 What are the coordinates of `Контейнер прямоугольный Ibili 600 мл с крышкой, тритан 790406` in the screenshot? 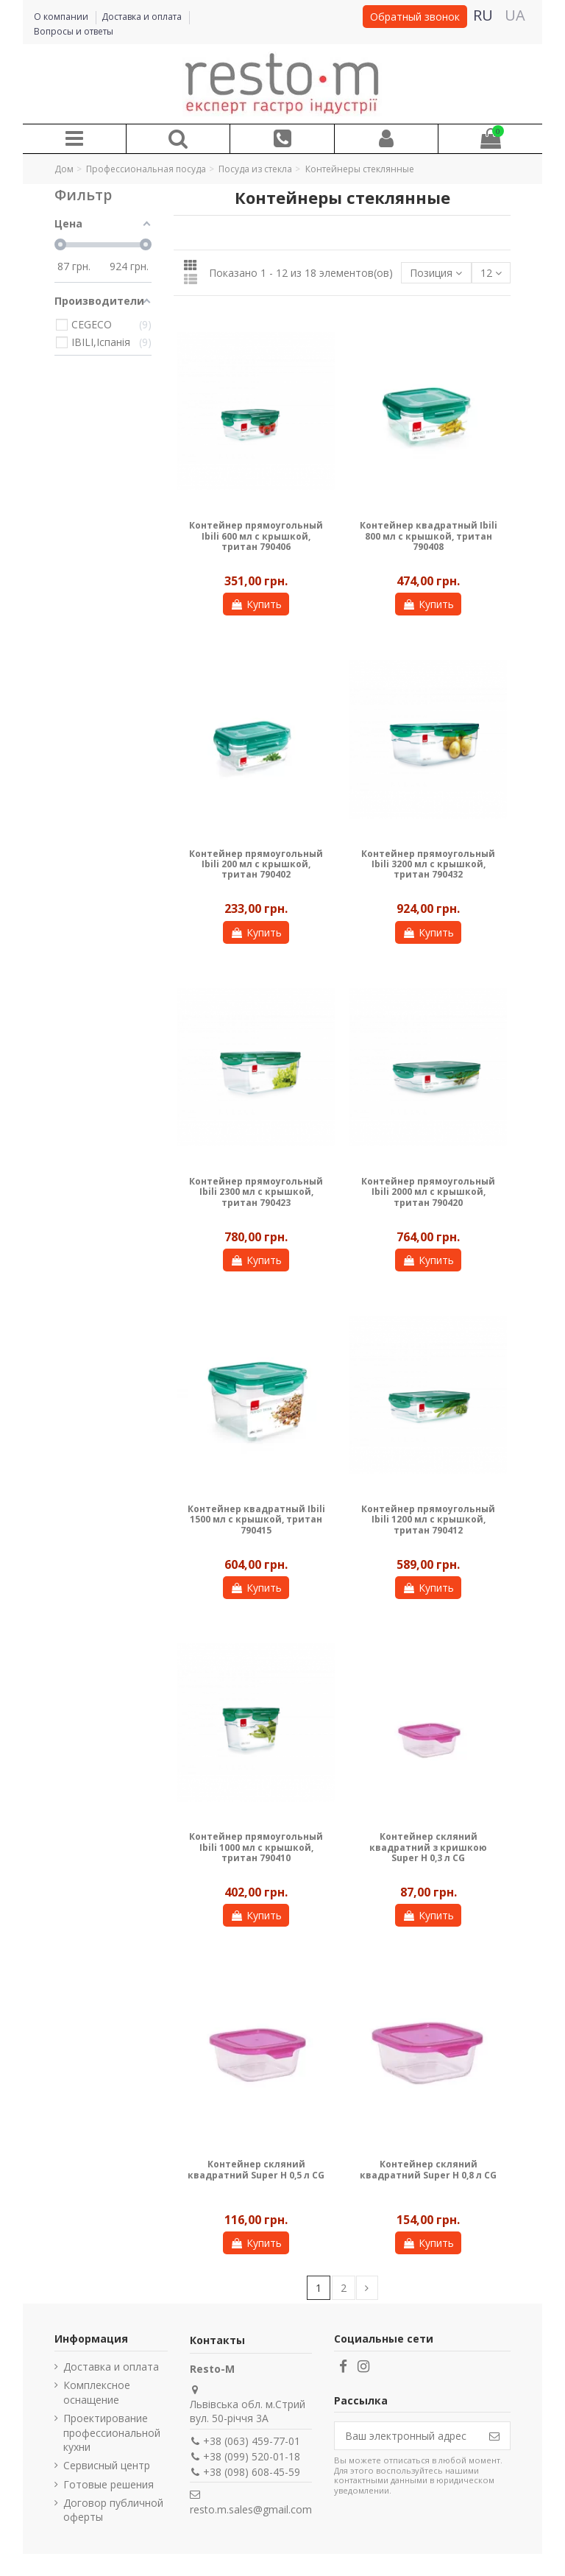 It's located at (256, 536).